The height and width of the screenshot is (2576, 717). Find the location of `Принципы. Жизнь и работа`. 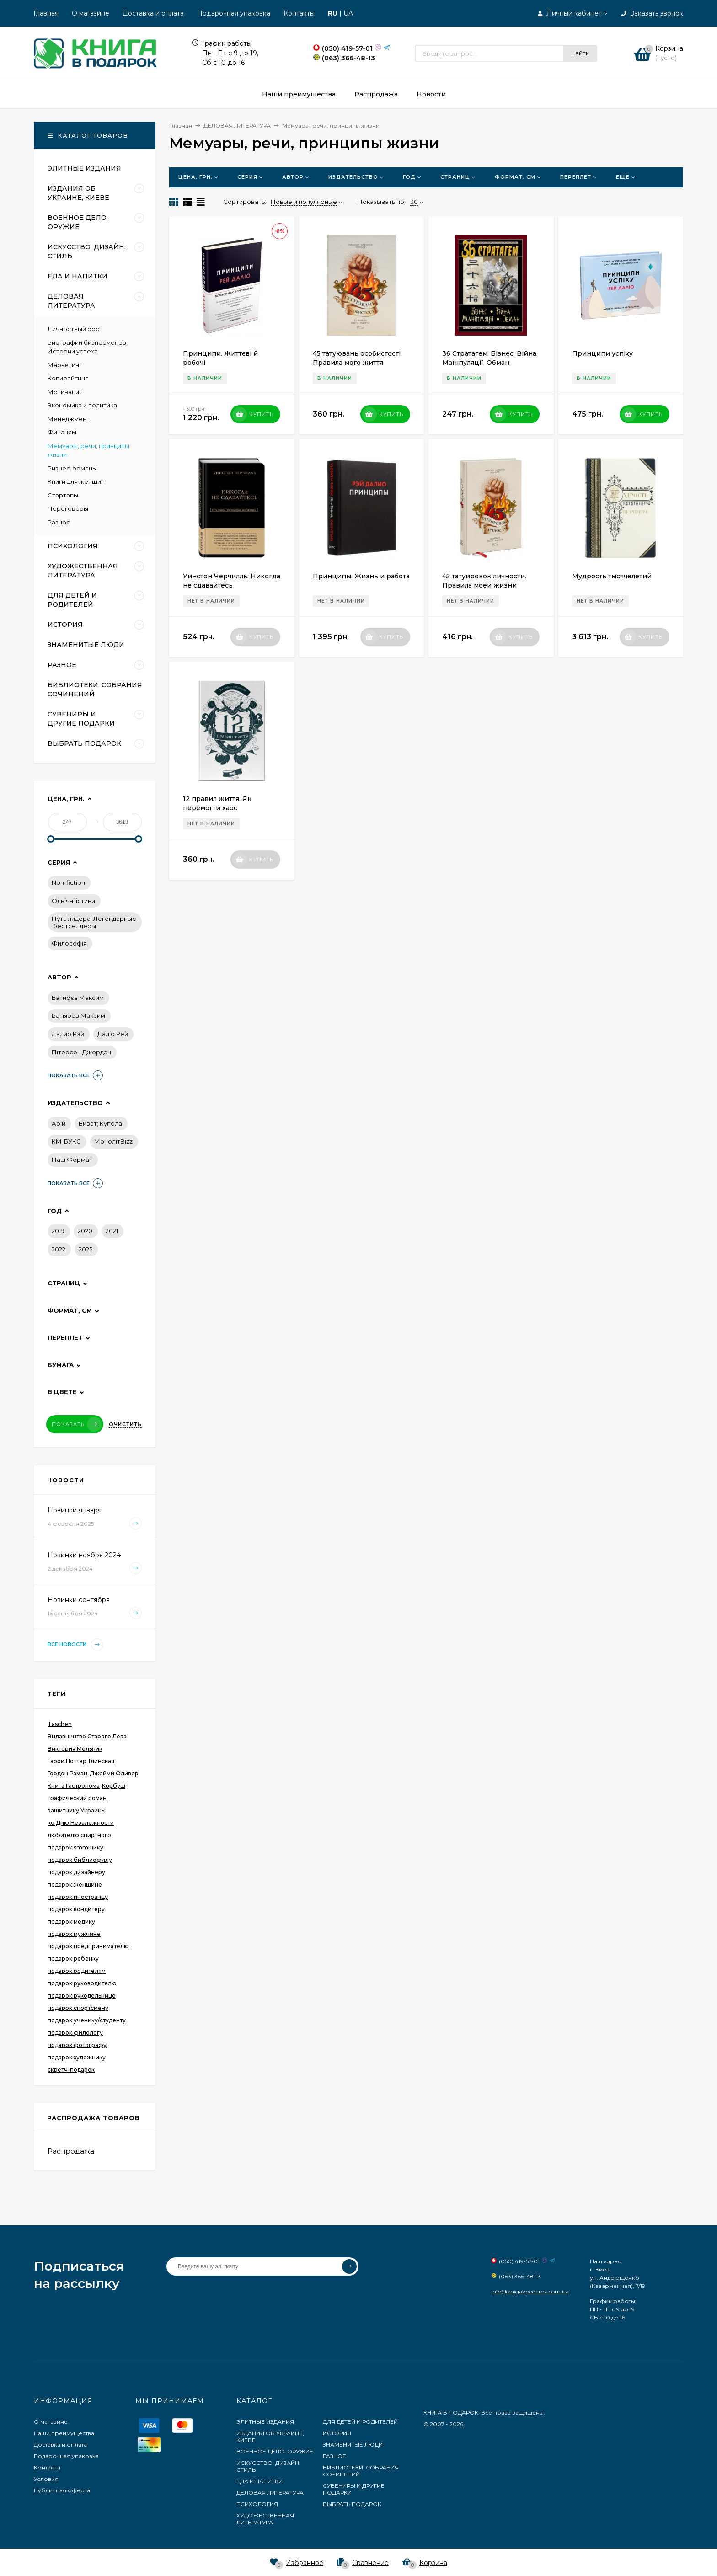

Принципы. Жизнь и работа is located at coordinates (361, 576).